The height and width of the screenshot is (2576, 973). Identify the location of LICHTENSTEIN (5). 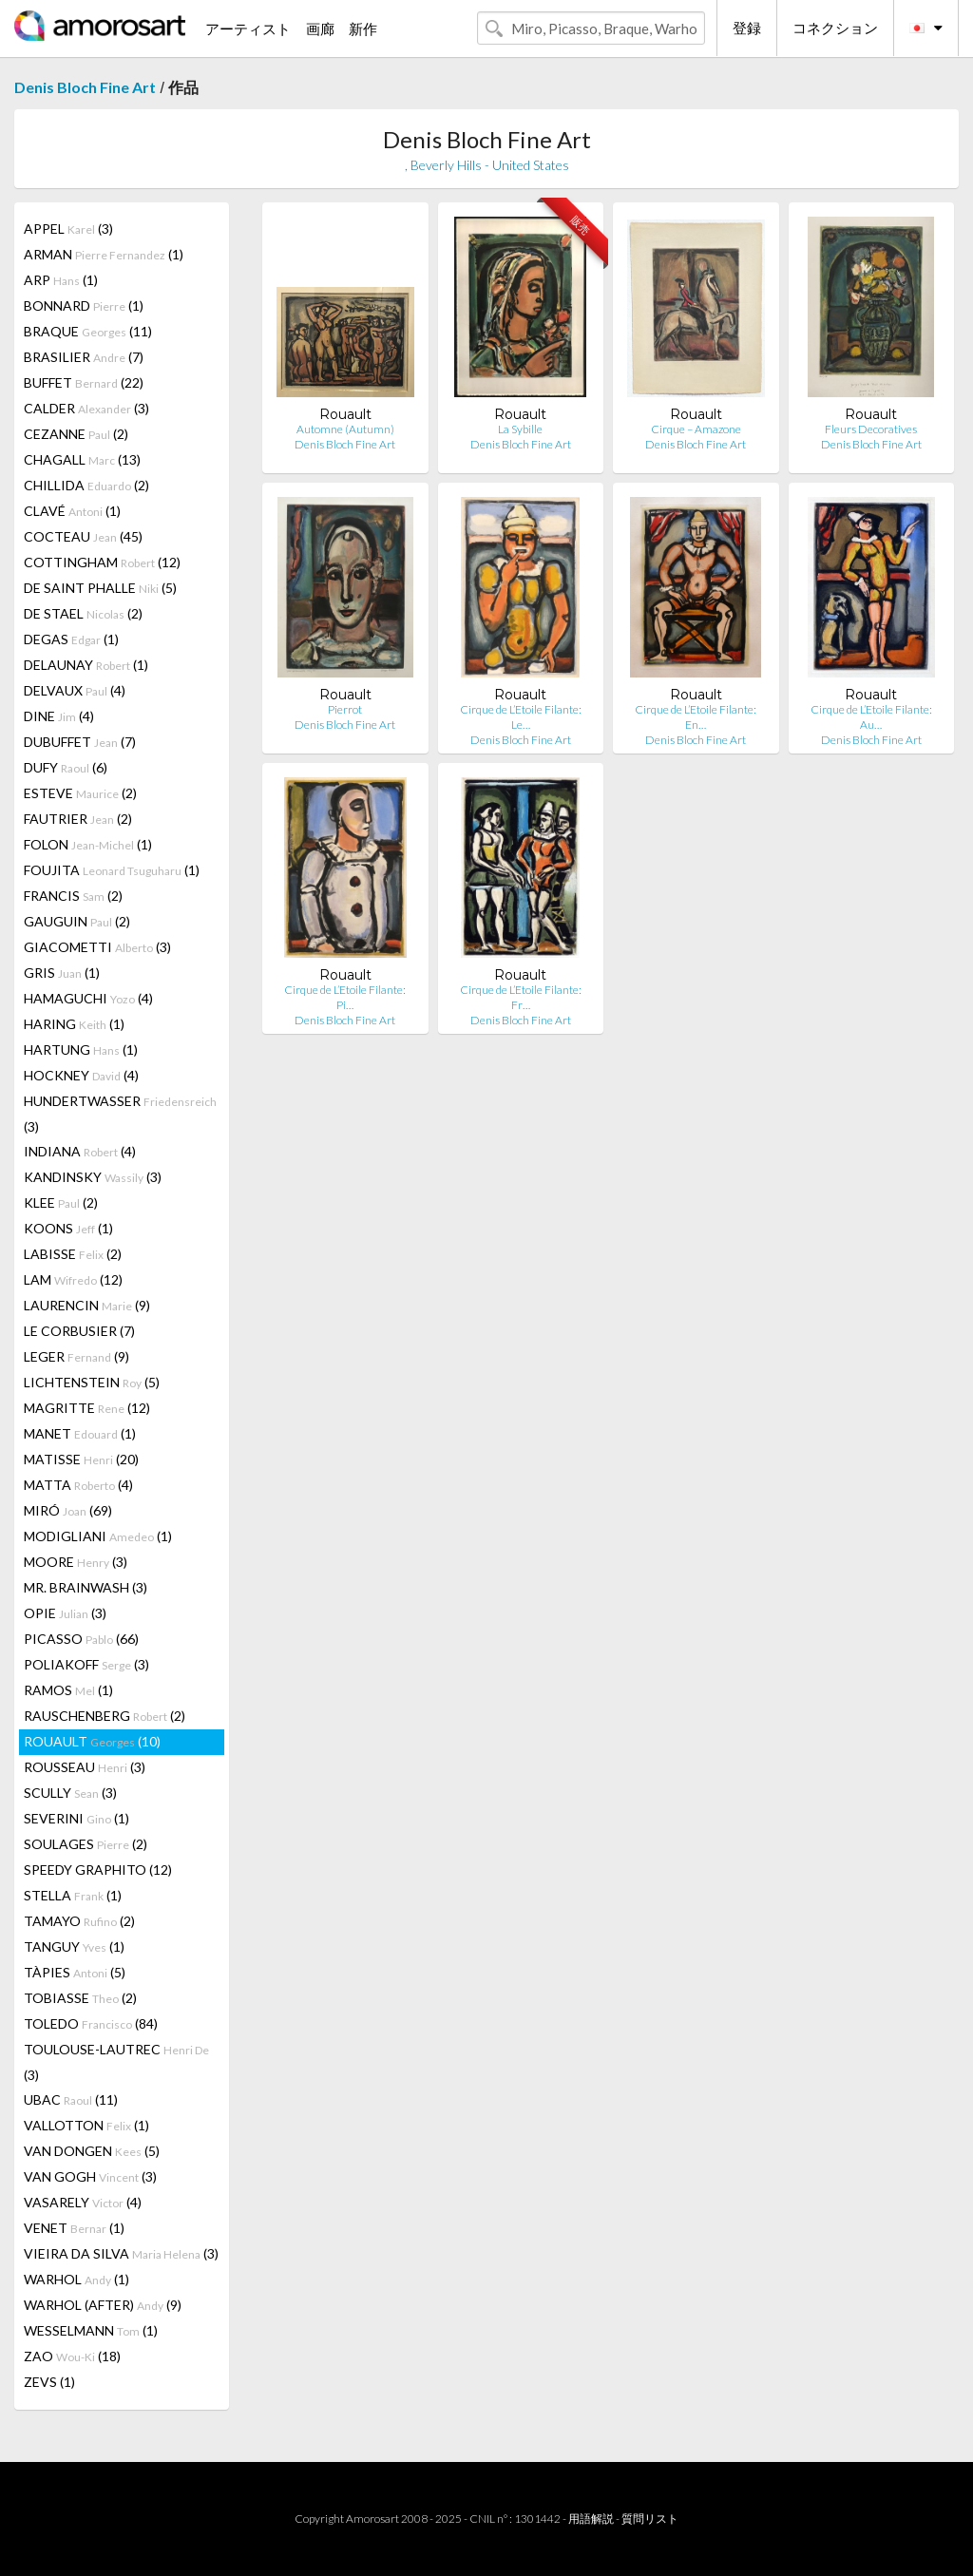
(92, 1382).